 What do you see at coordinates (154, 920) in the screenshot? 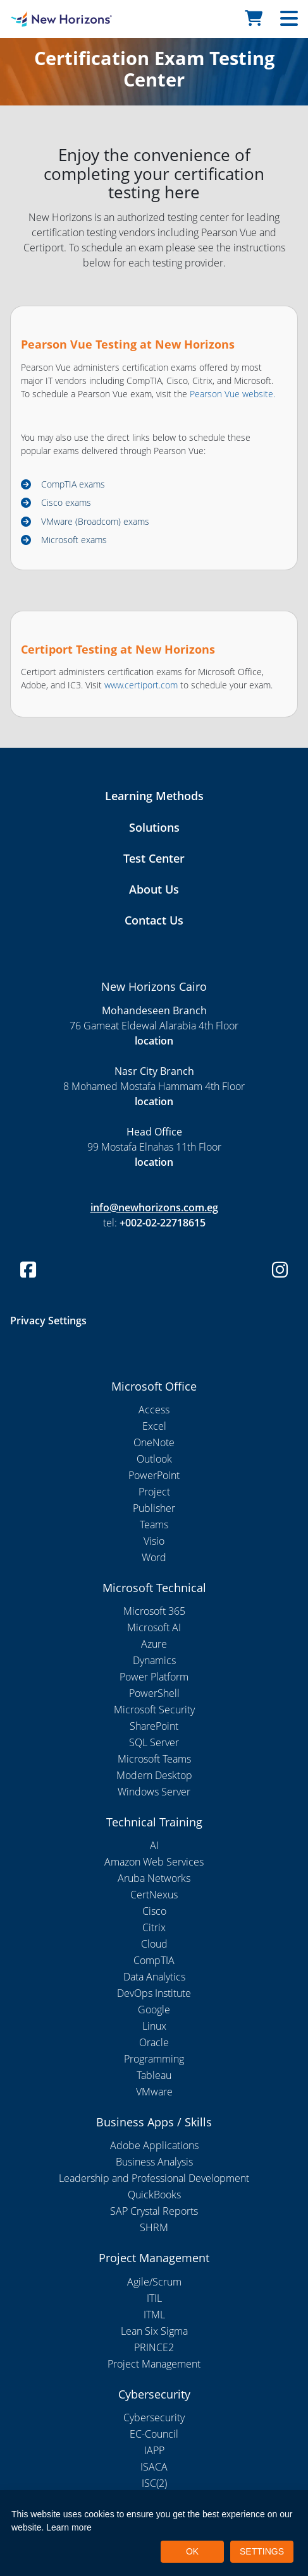
I see `Contact Us` at bounding box center [154, 920].